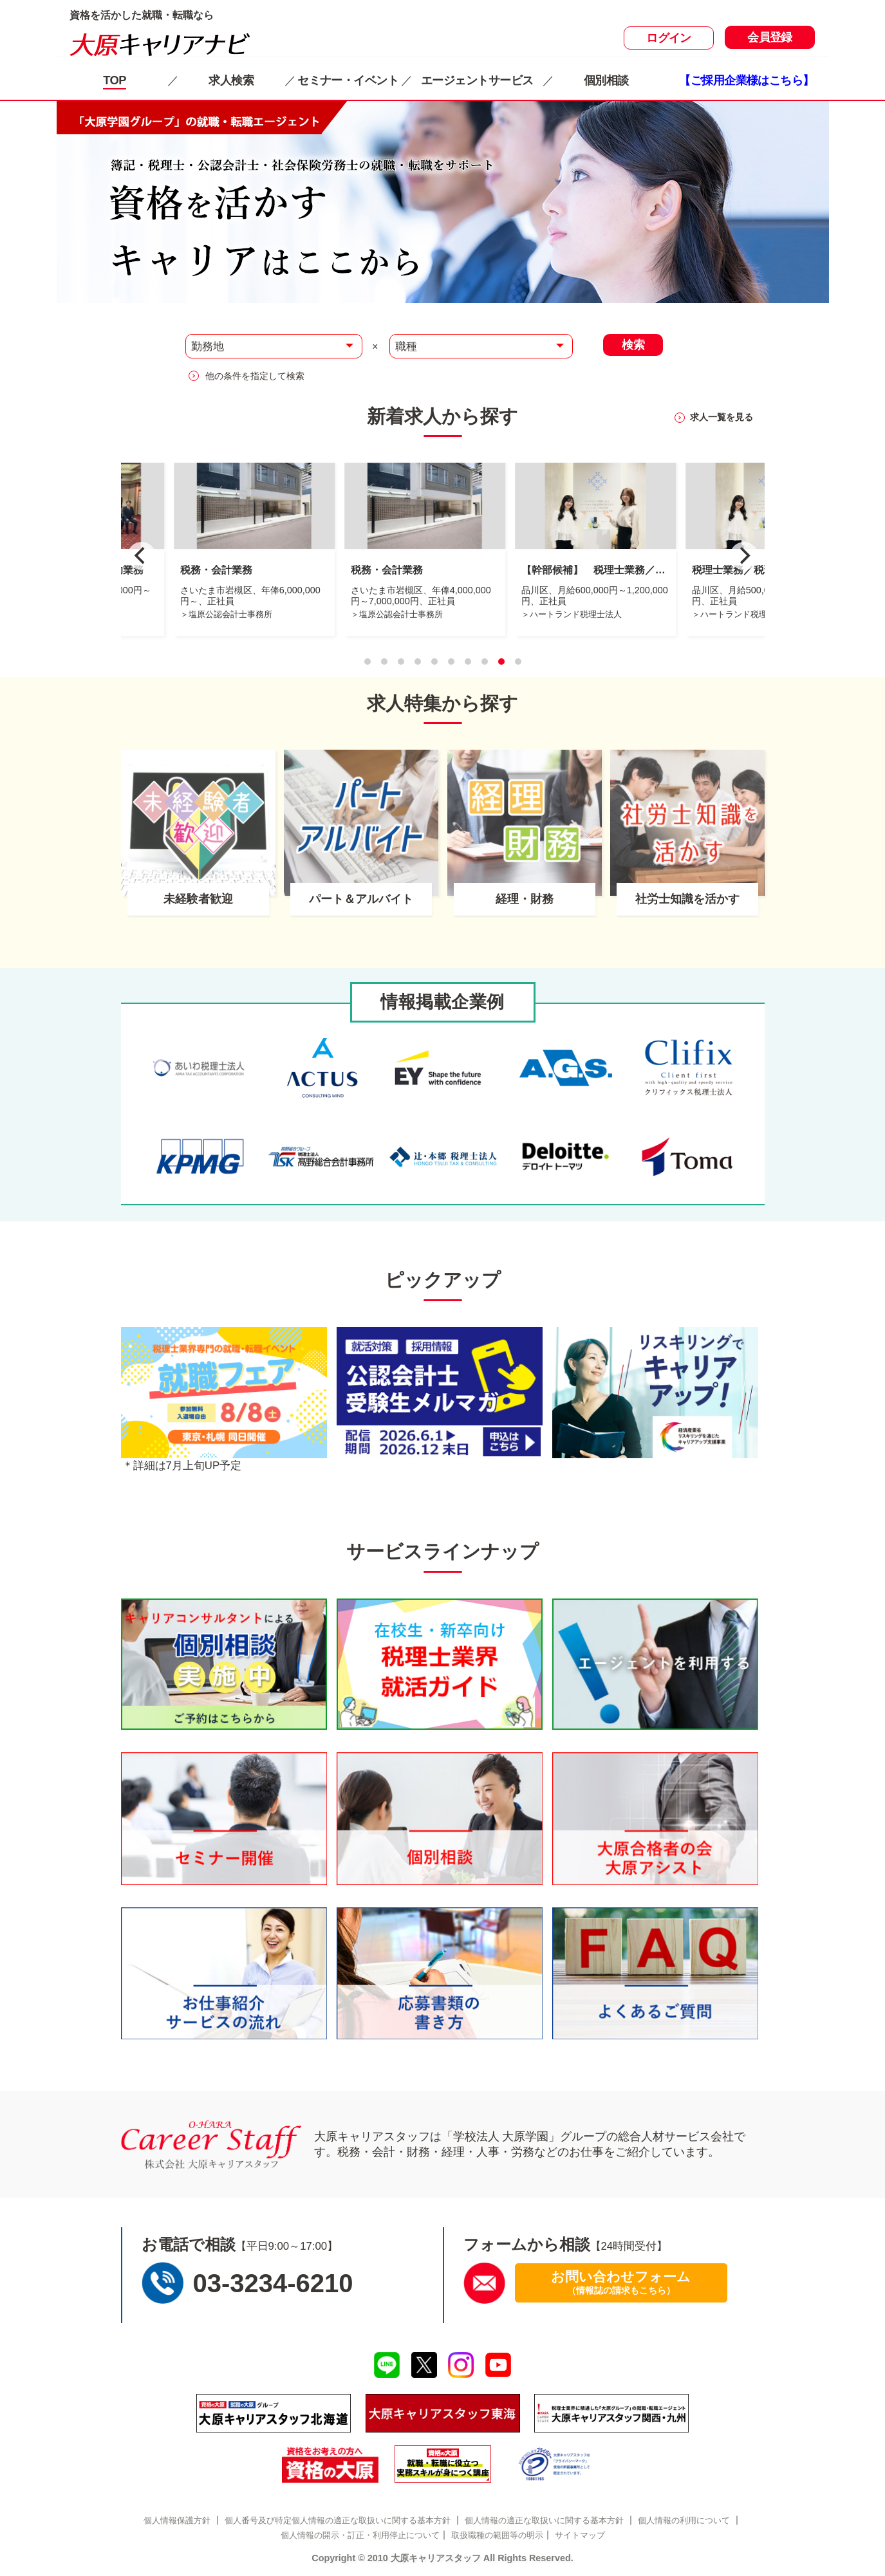  I want to click on 求人検索, so click(231, 80).